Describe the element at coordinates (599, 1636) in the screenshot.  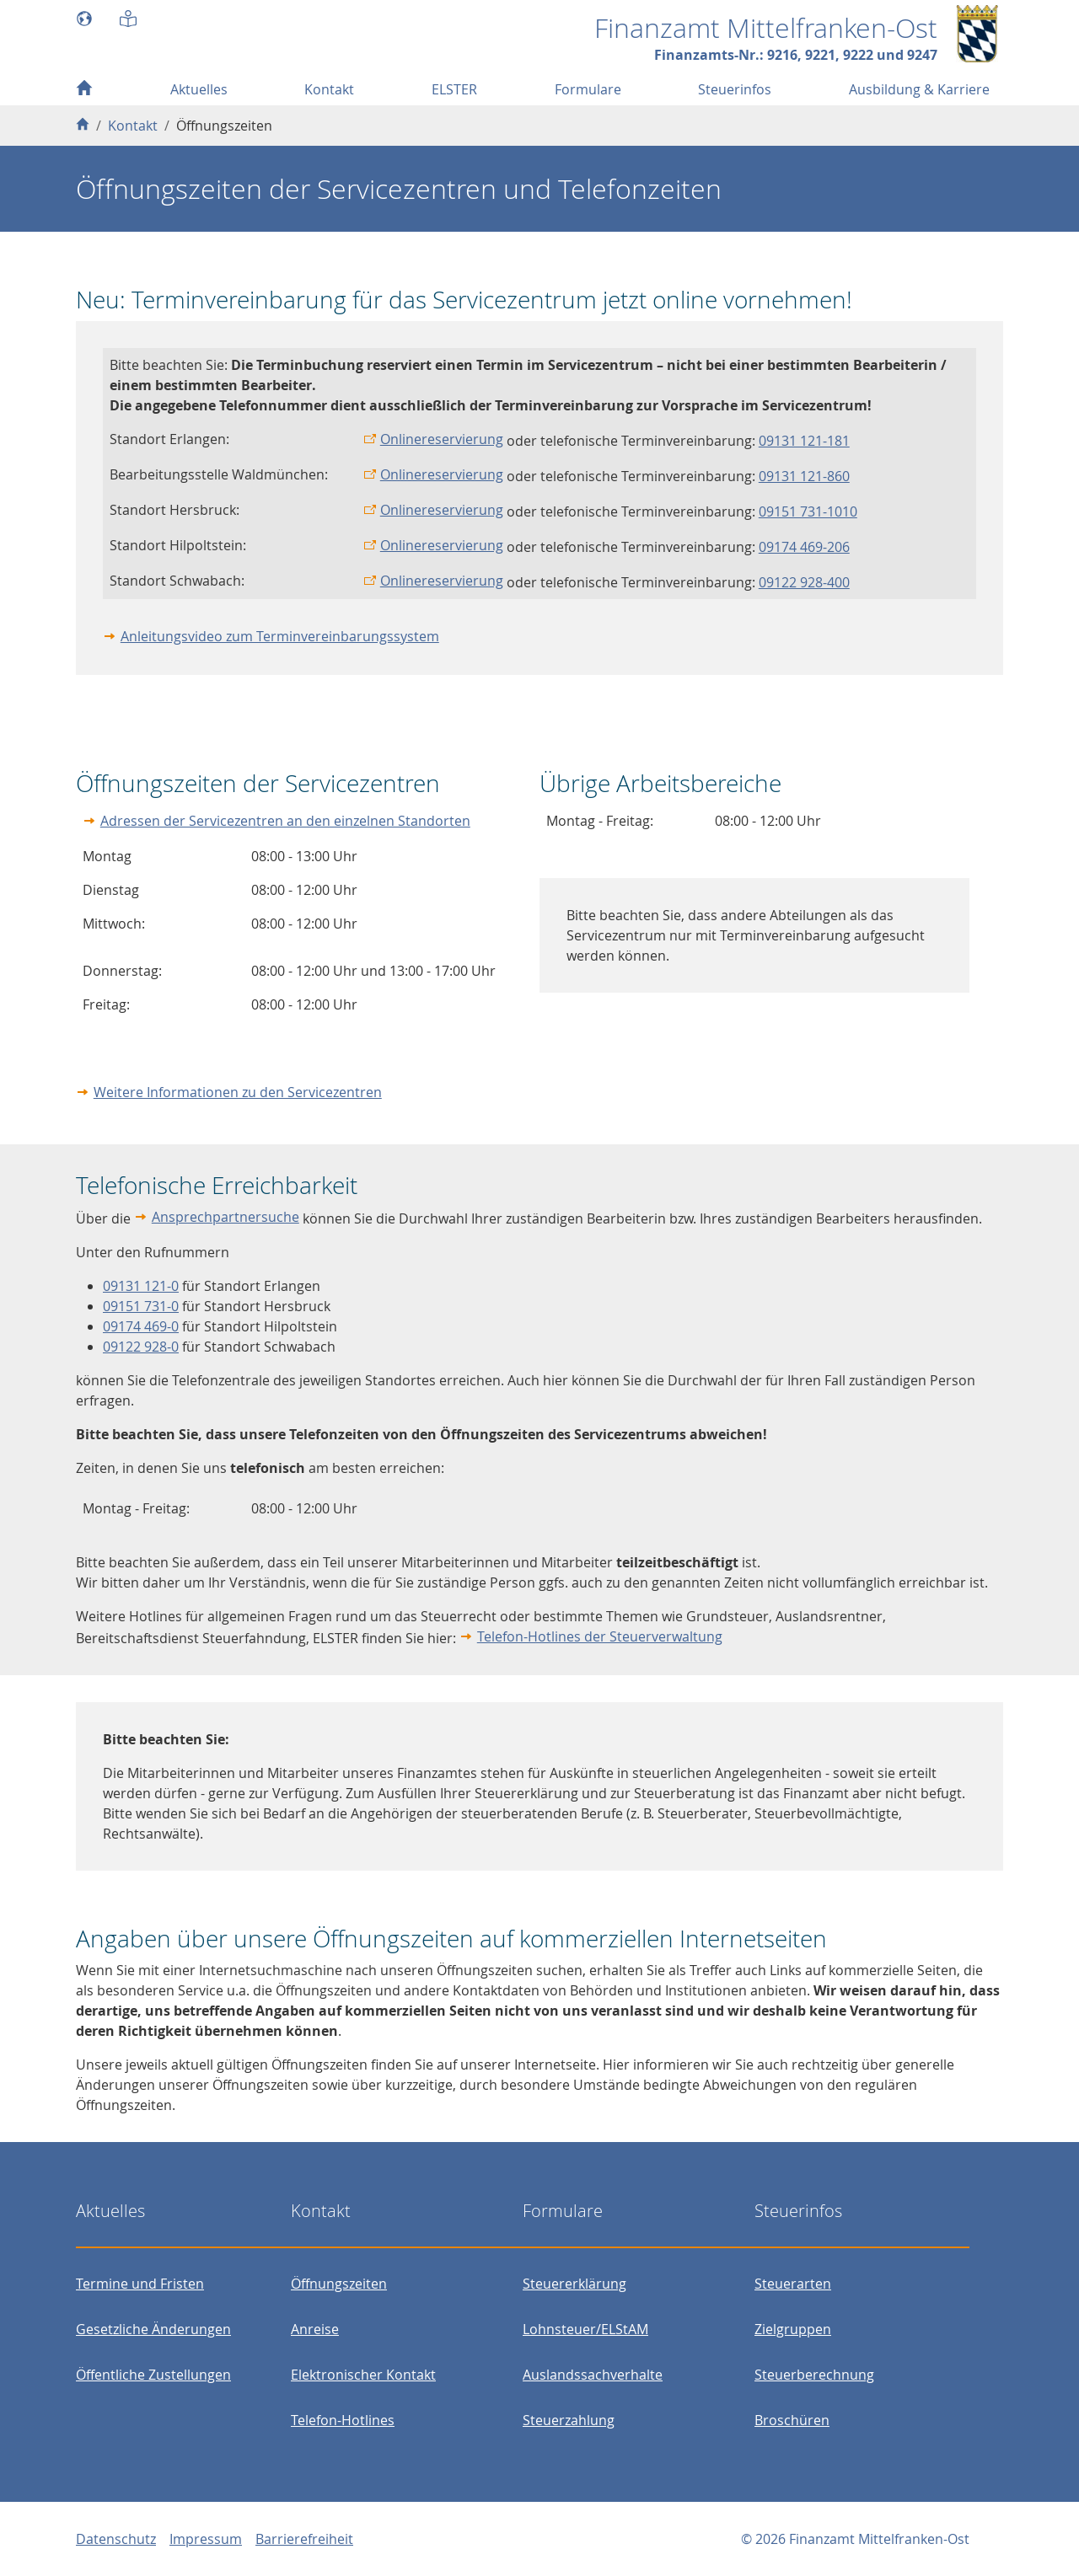
I see `Telefon-Hotlines der Steuerverwaltung` at that location.